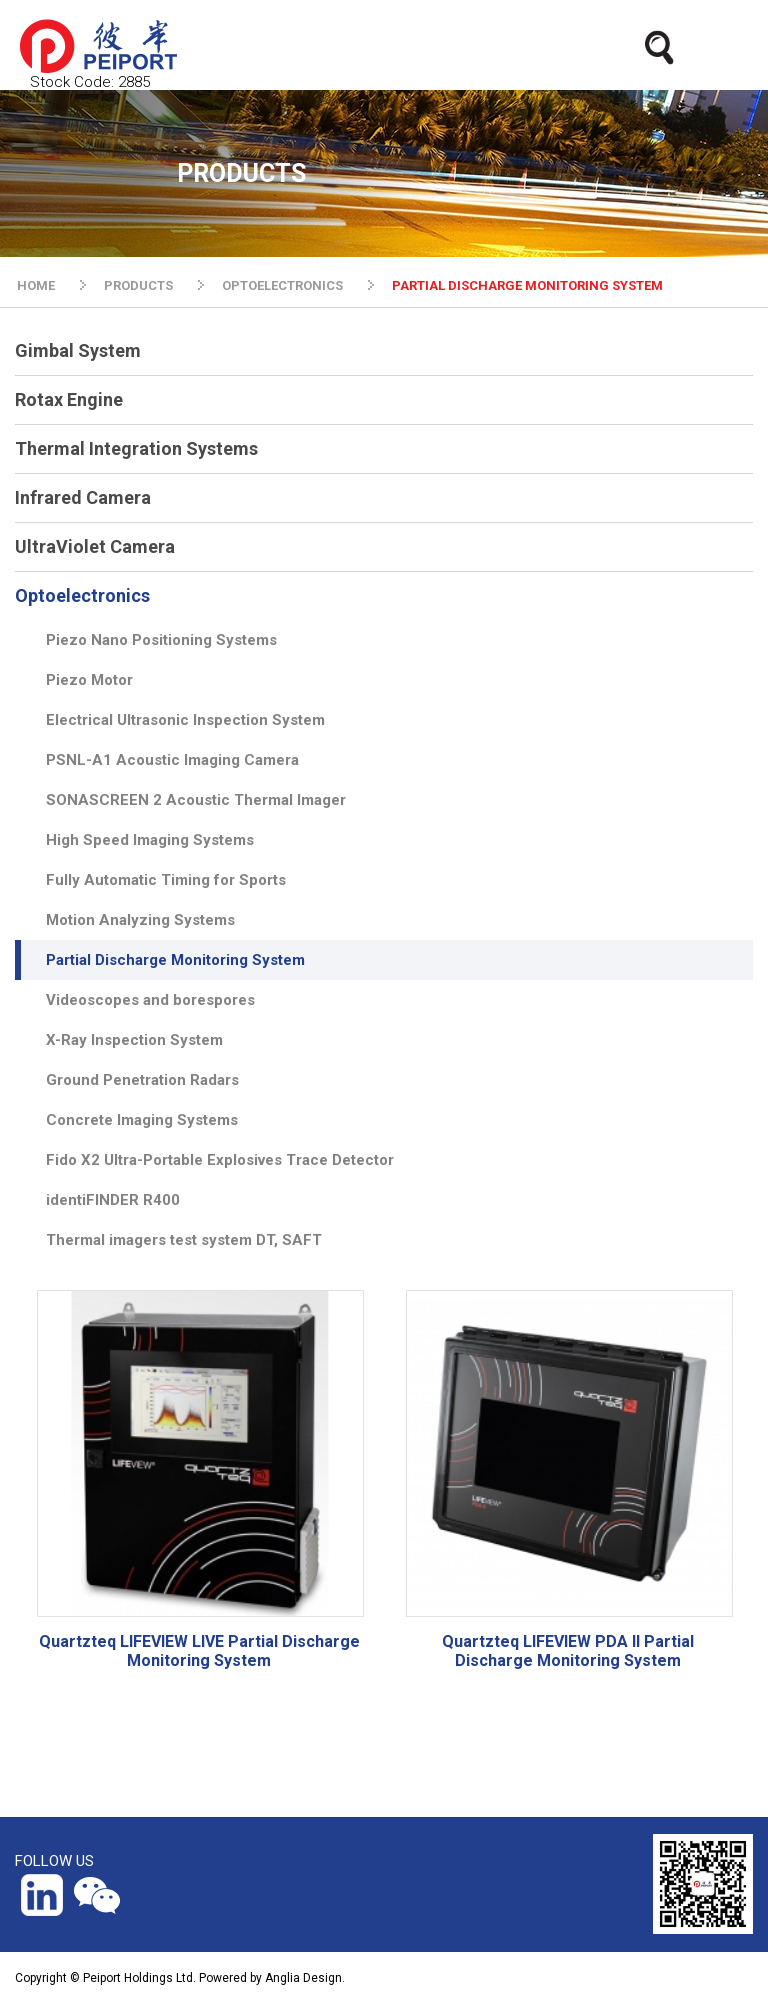 The width and height of the screenshot is (768, 2005). What do you see at coordinates (150, 840) in the screenshot?
I see `High Speed Imaging Systems` at bounding box center [150, 840].